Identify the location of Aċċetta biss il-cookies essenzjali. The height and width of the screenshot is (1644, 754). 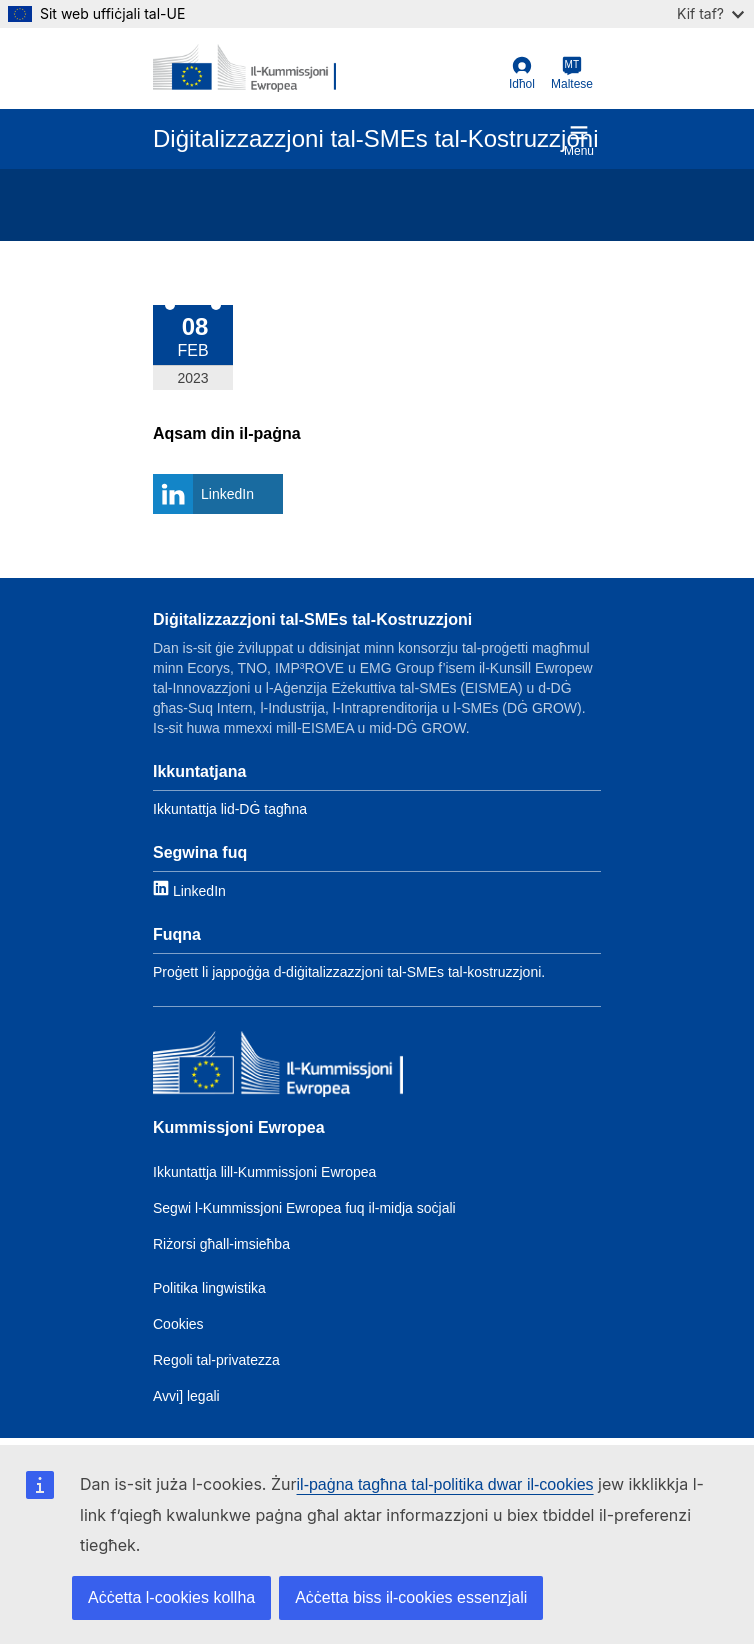
(411, 1597).